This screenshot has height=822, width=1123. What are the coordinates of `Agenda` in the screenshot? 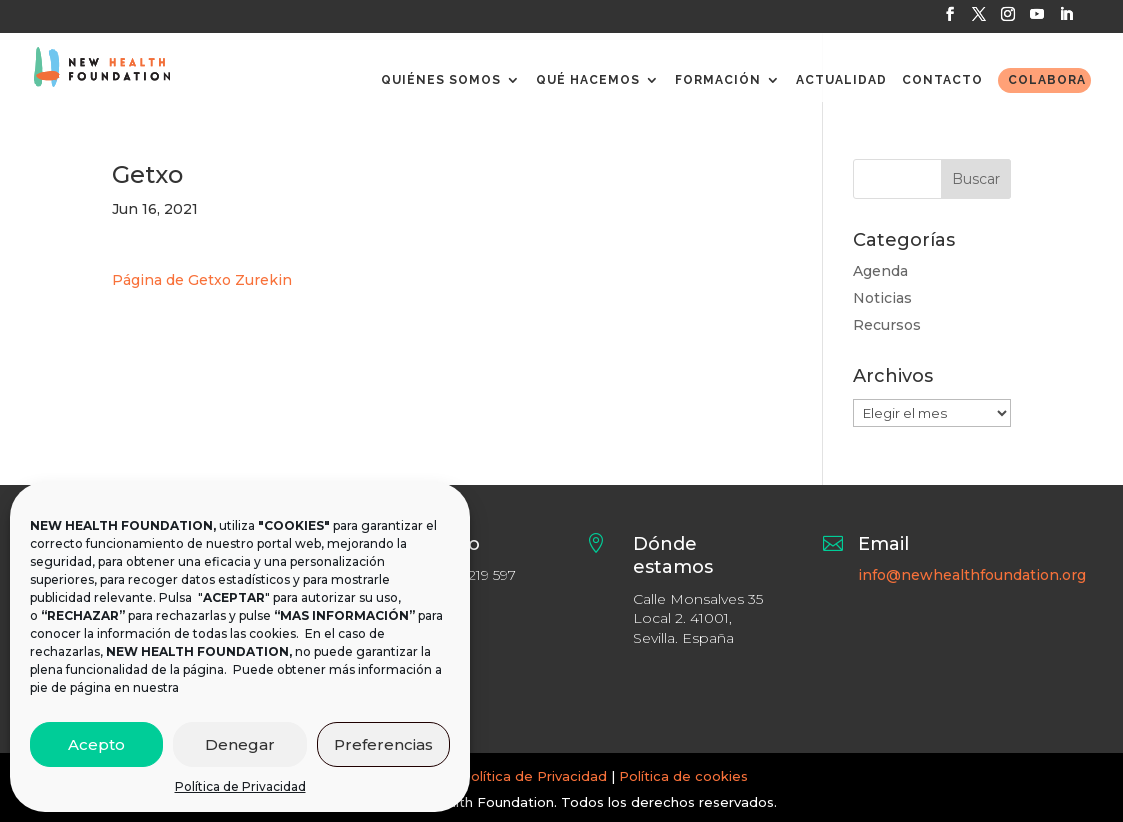 It's located at (880, 271).